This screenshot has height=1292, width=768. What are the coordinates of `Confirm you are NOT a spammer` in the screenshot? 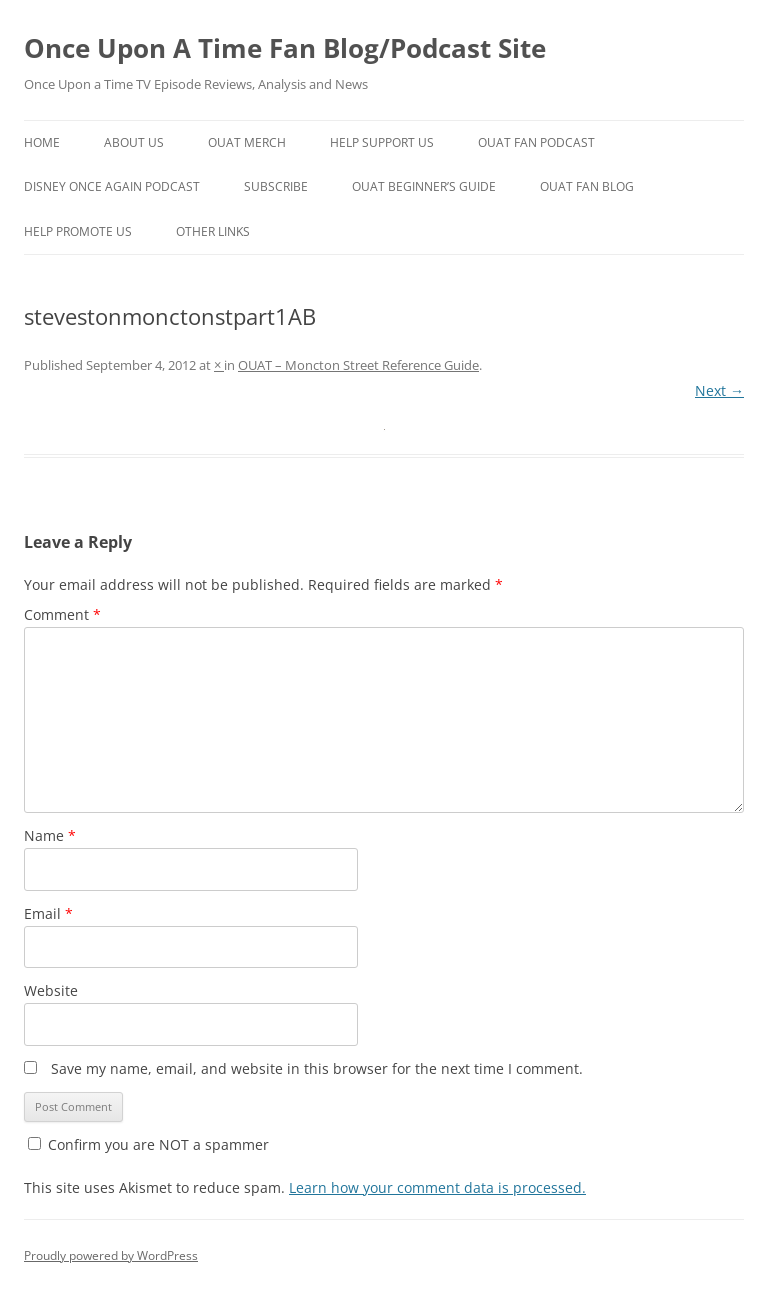 It's located at (148, 1144).